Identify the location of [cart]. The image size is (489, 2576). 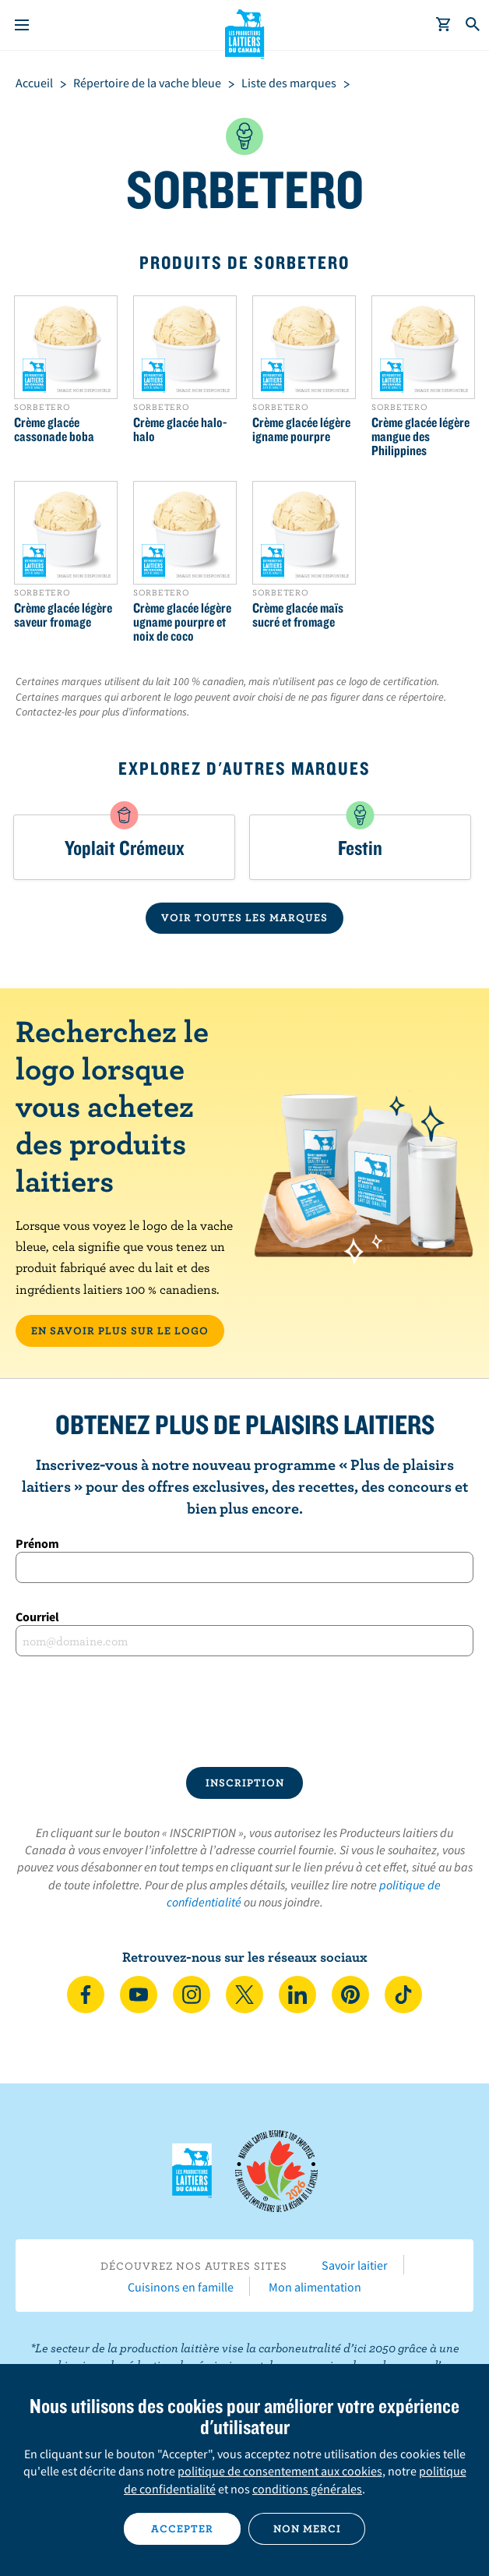
(443, 25).